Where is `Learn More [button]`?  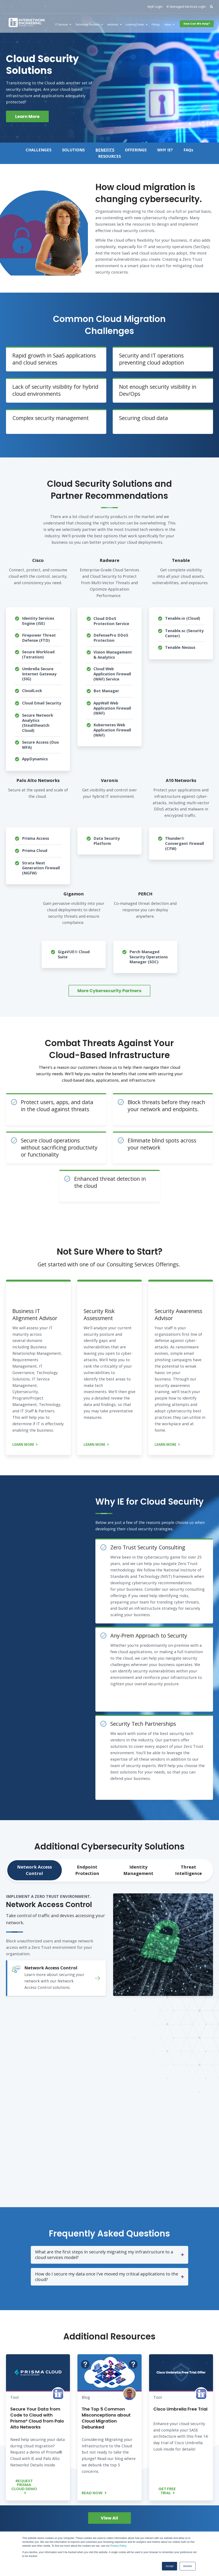 Learn More [button] is located at coordinates (27, 116).